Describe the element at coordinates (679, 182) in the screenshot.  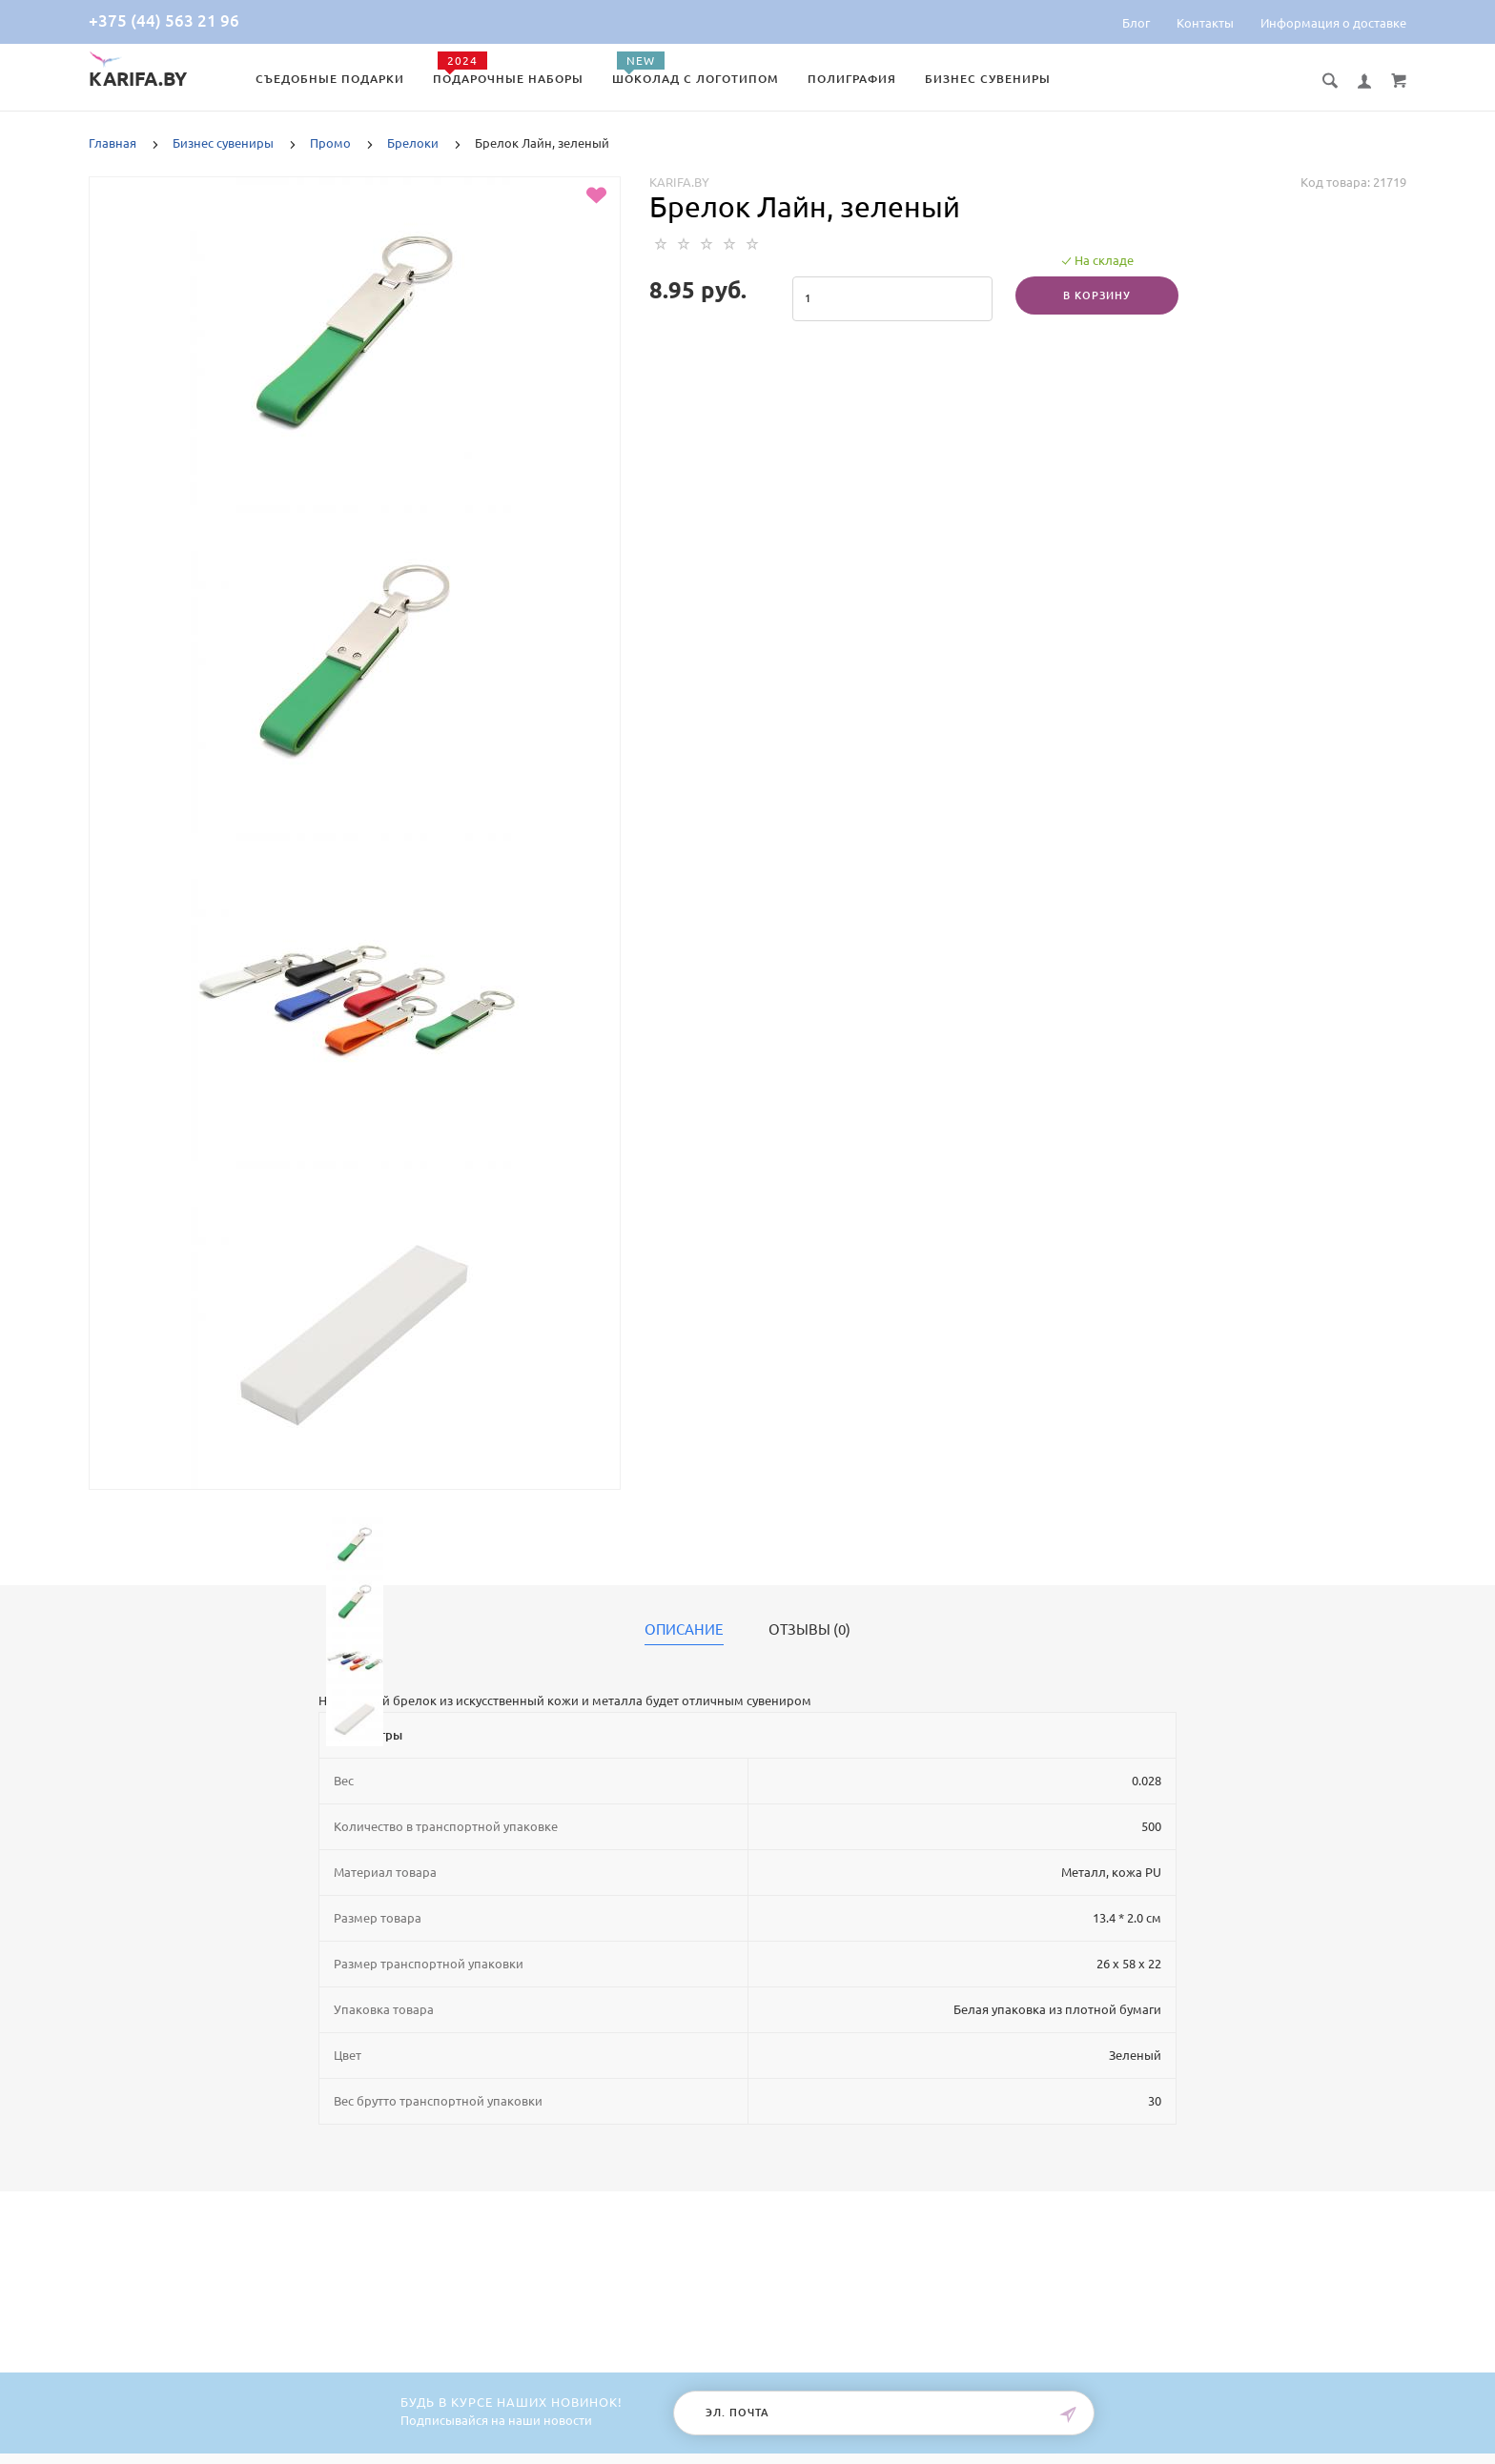
I see `Karifa.by` at that location.